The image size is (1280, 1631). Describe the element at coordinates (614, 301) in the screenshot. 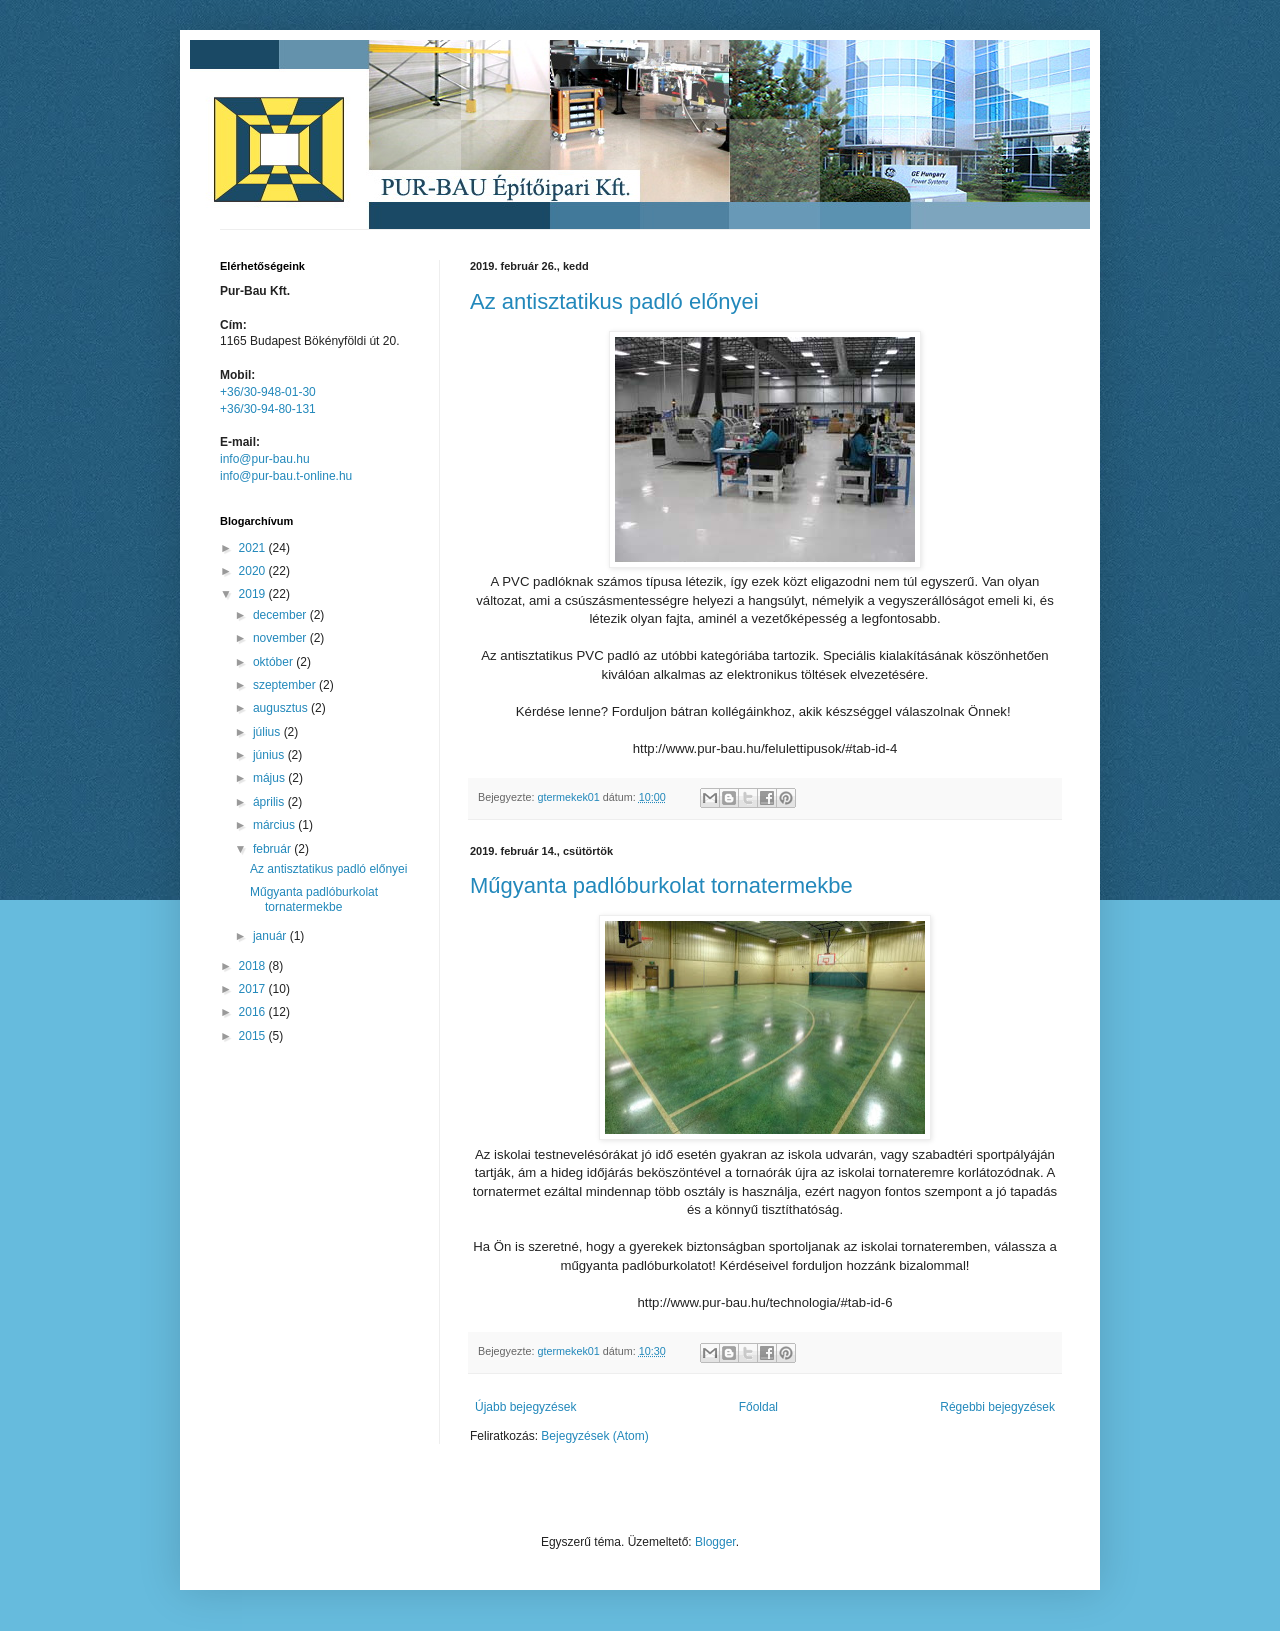

I see `Az antisztatikus padló előnyei` at that location.